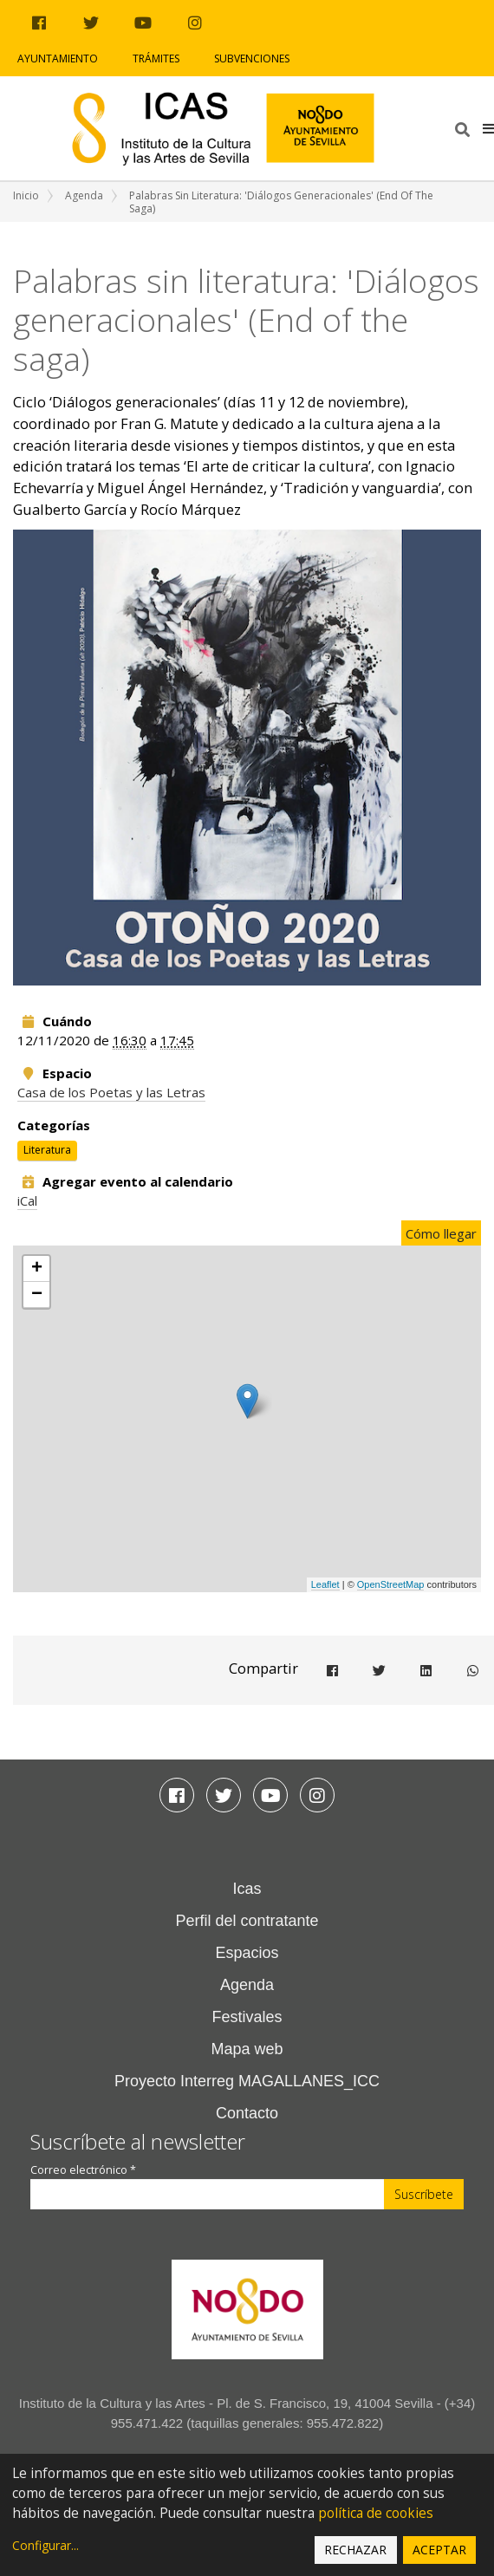 The image size is (494, 2576). I want to click on Agenda, so click(84, 195).